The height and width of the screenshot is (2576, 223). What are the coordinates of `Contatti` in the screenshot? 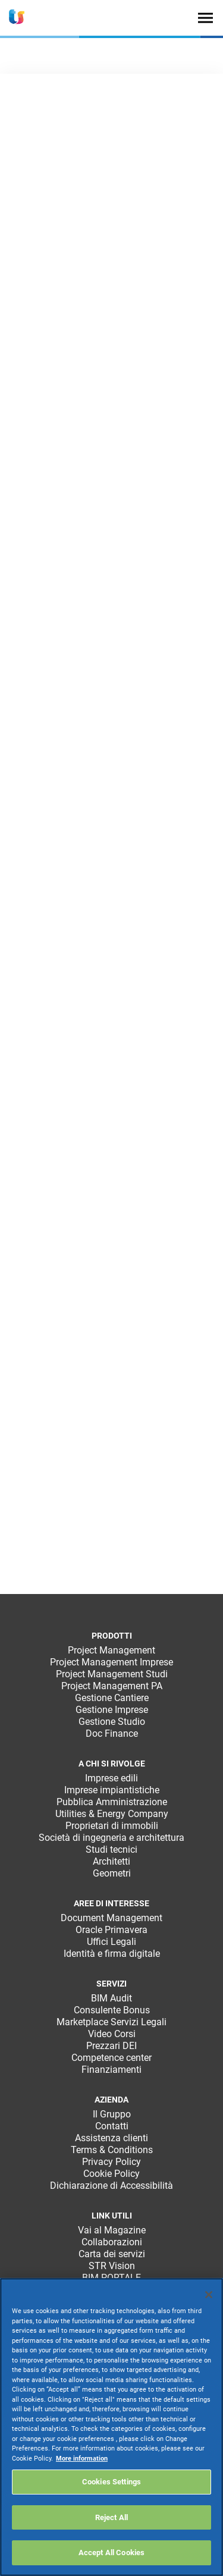 It's located at (111, 2126).